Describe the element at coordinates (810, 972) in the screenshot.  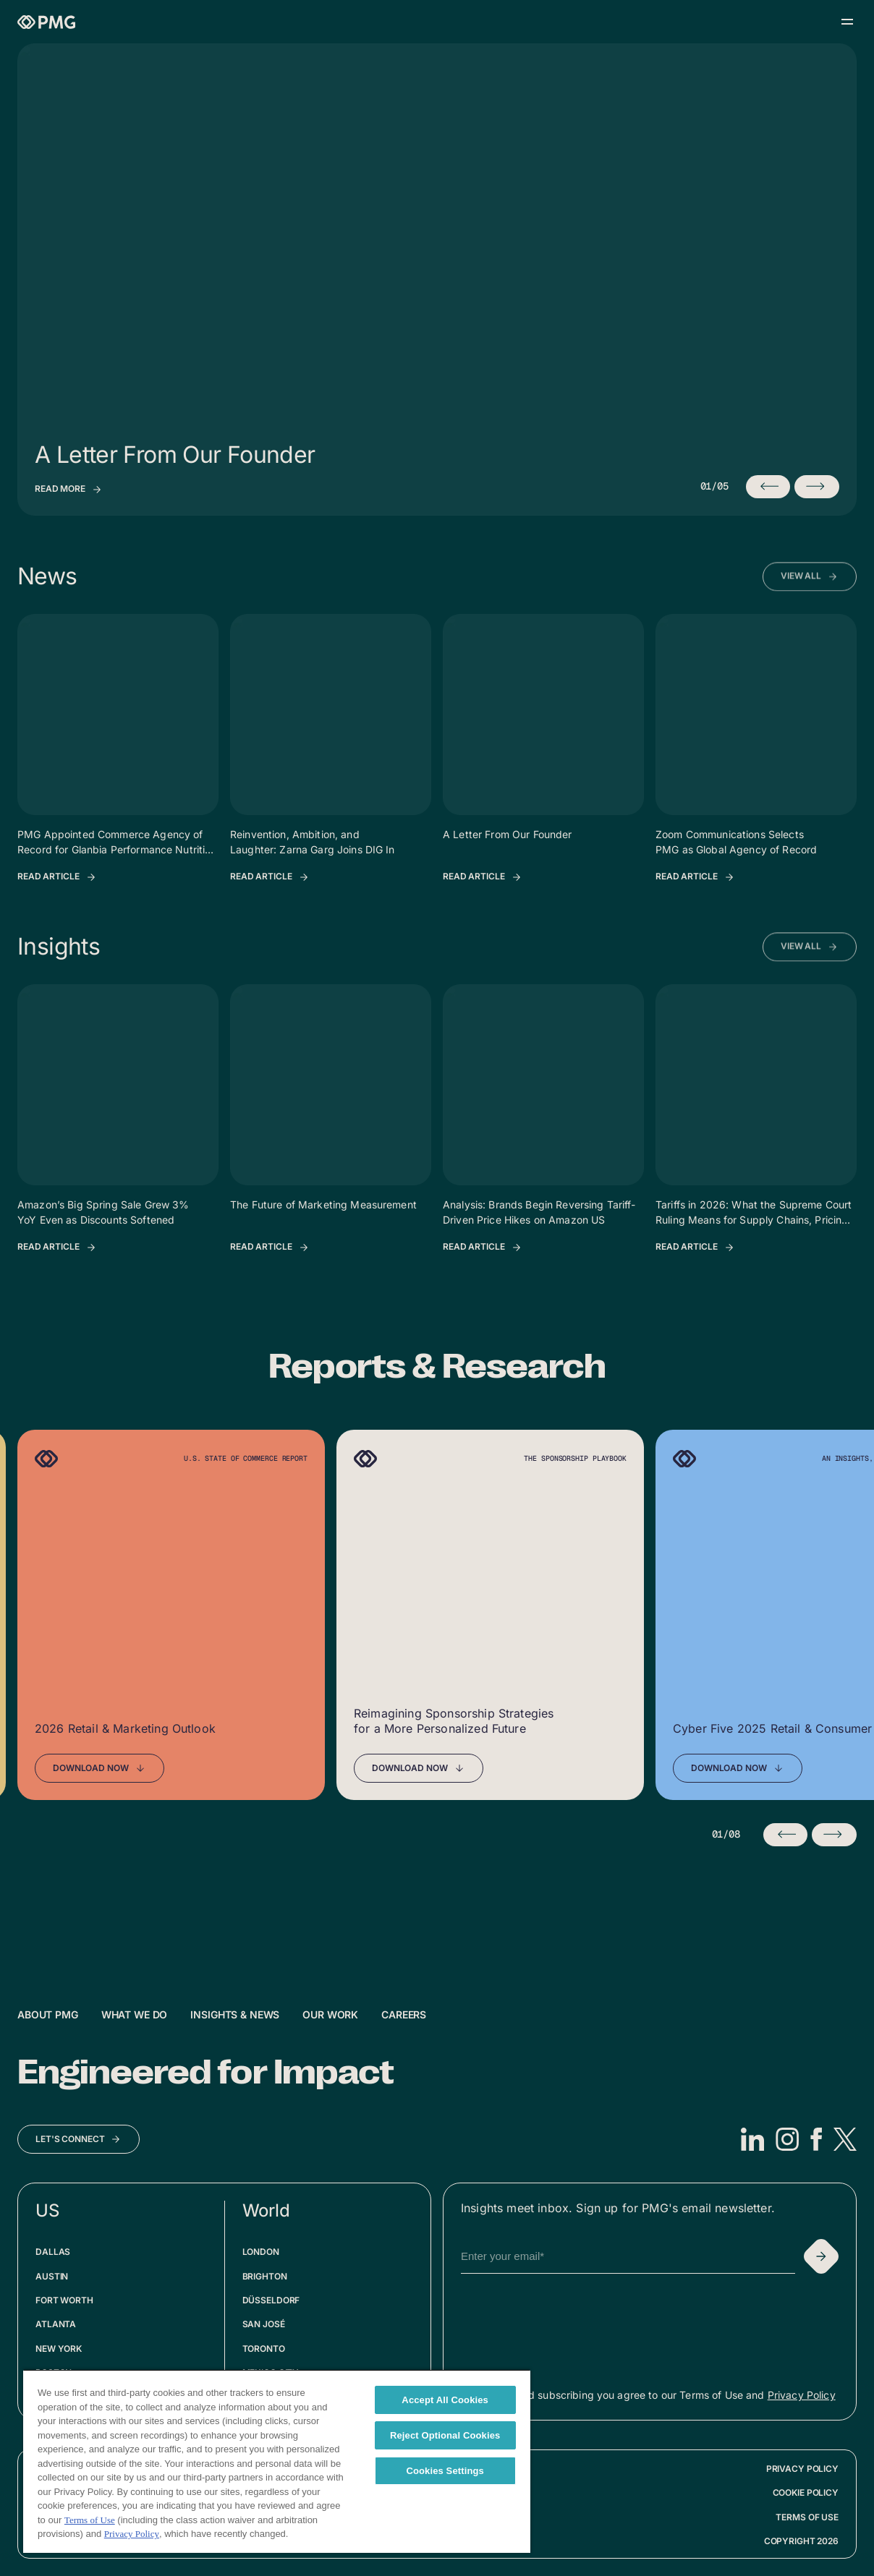
I see `[View All Insights Articles]` at that location.